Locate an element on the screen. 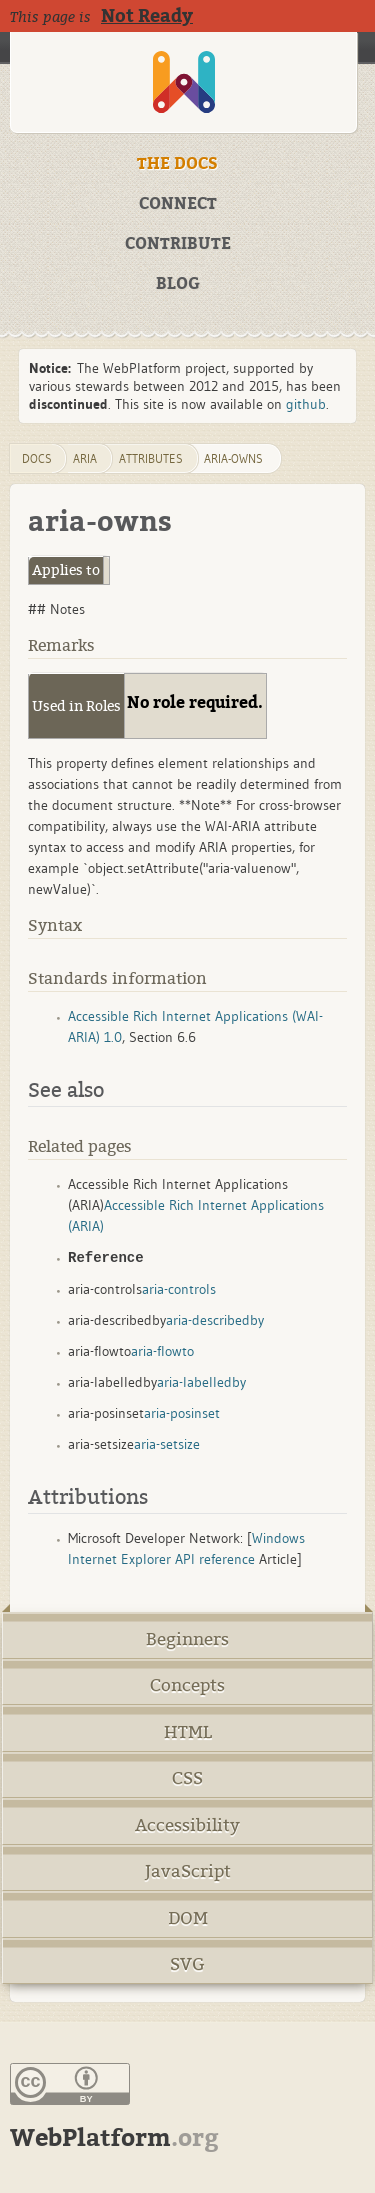  aria-posinset is located at coordinates (182, 1413).